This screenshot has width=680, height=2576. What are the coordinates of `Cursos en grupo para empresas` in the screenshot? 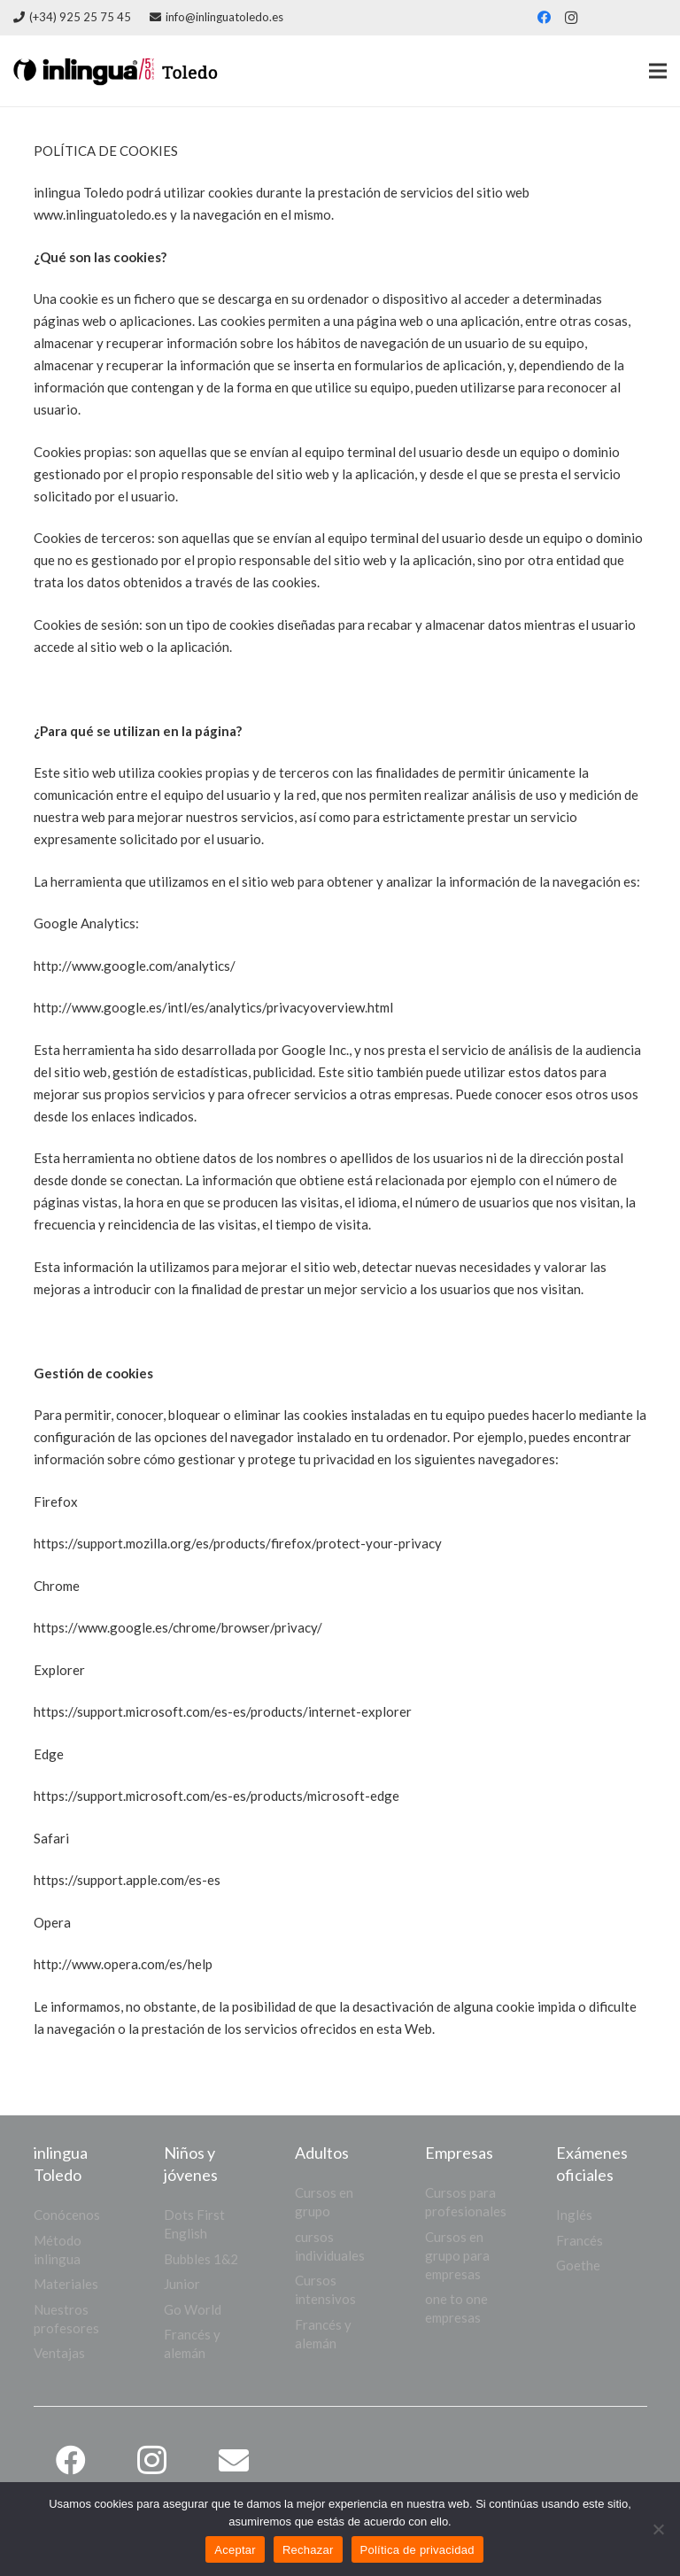 It's located at (457, 2255).